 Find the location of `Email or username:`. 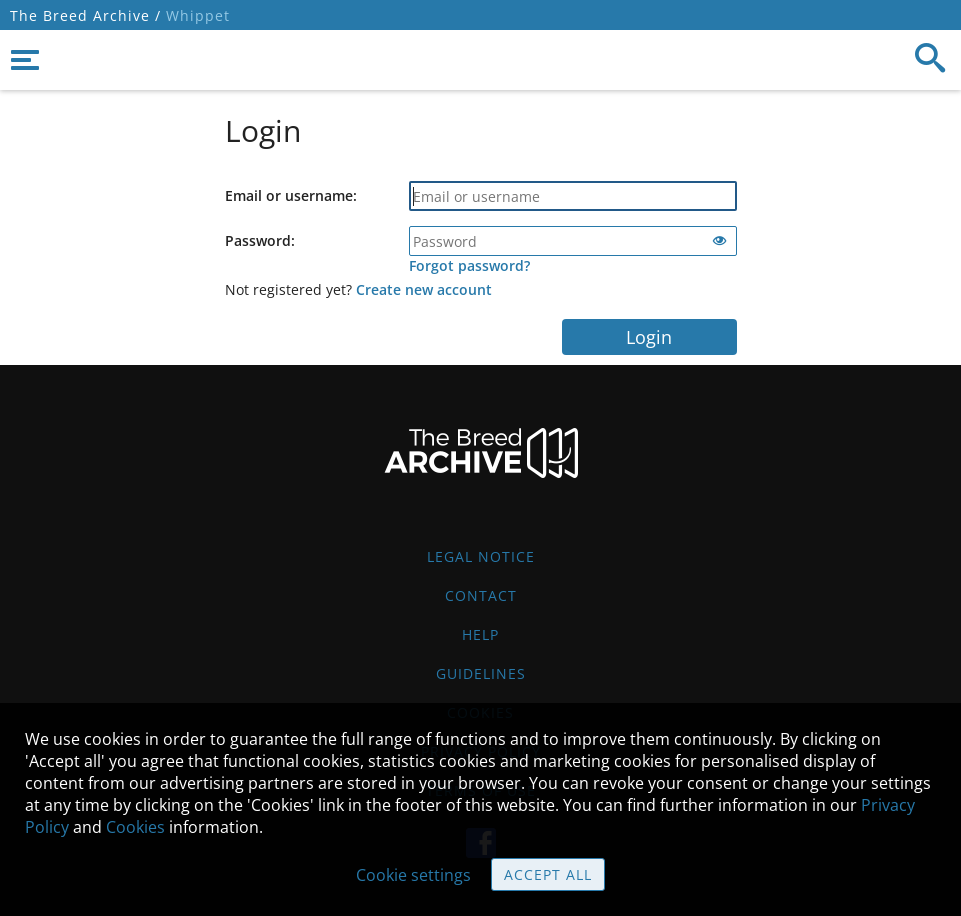

Email or username: is located at coordinates (291, 195).